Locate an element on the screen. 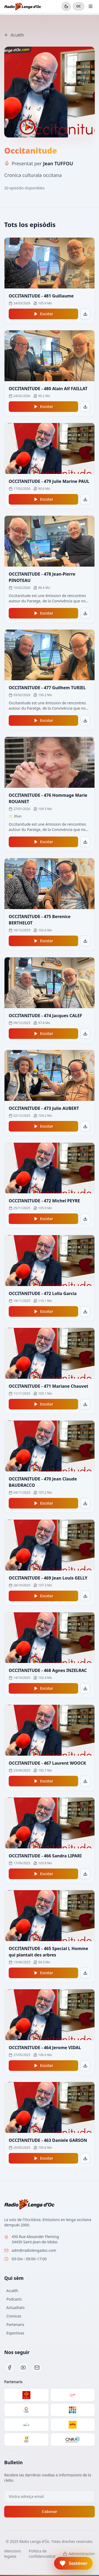  [button] is located at coordinates (73, 2563).